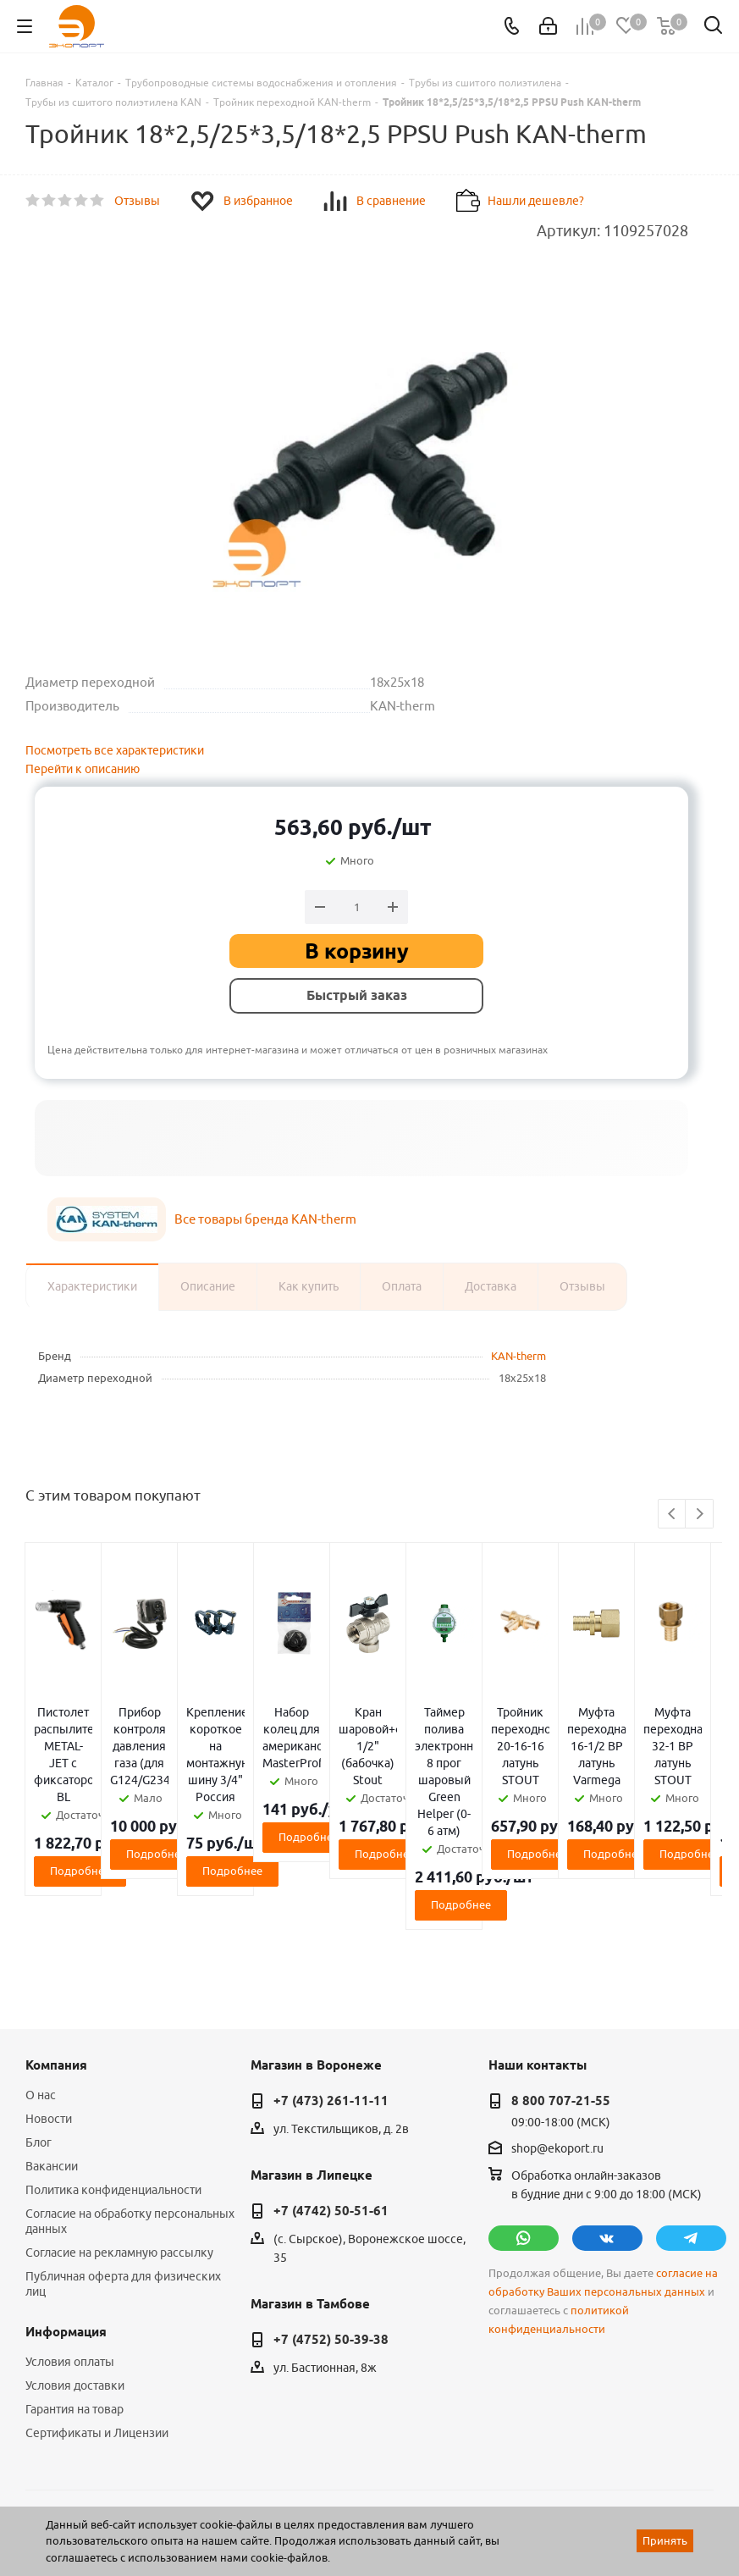  Describe the element at coordinates (74, 2267) in the screenshot. I see `Условия доставки` at that location.